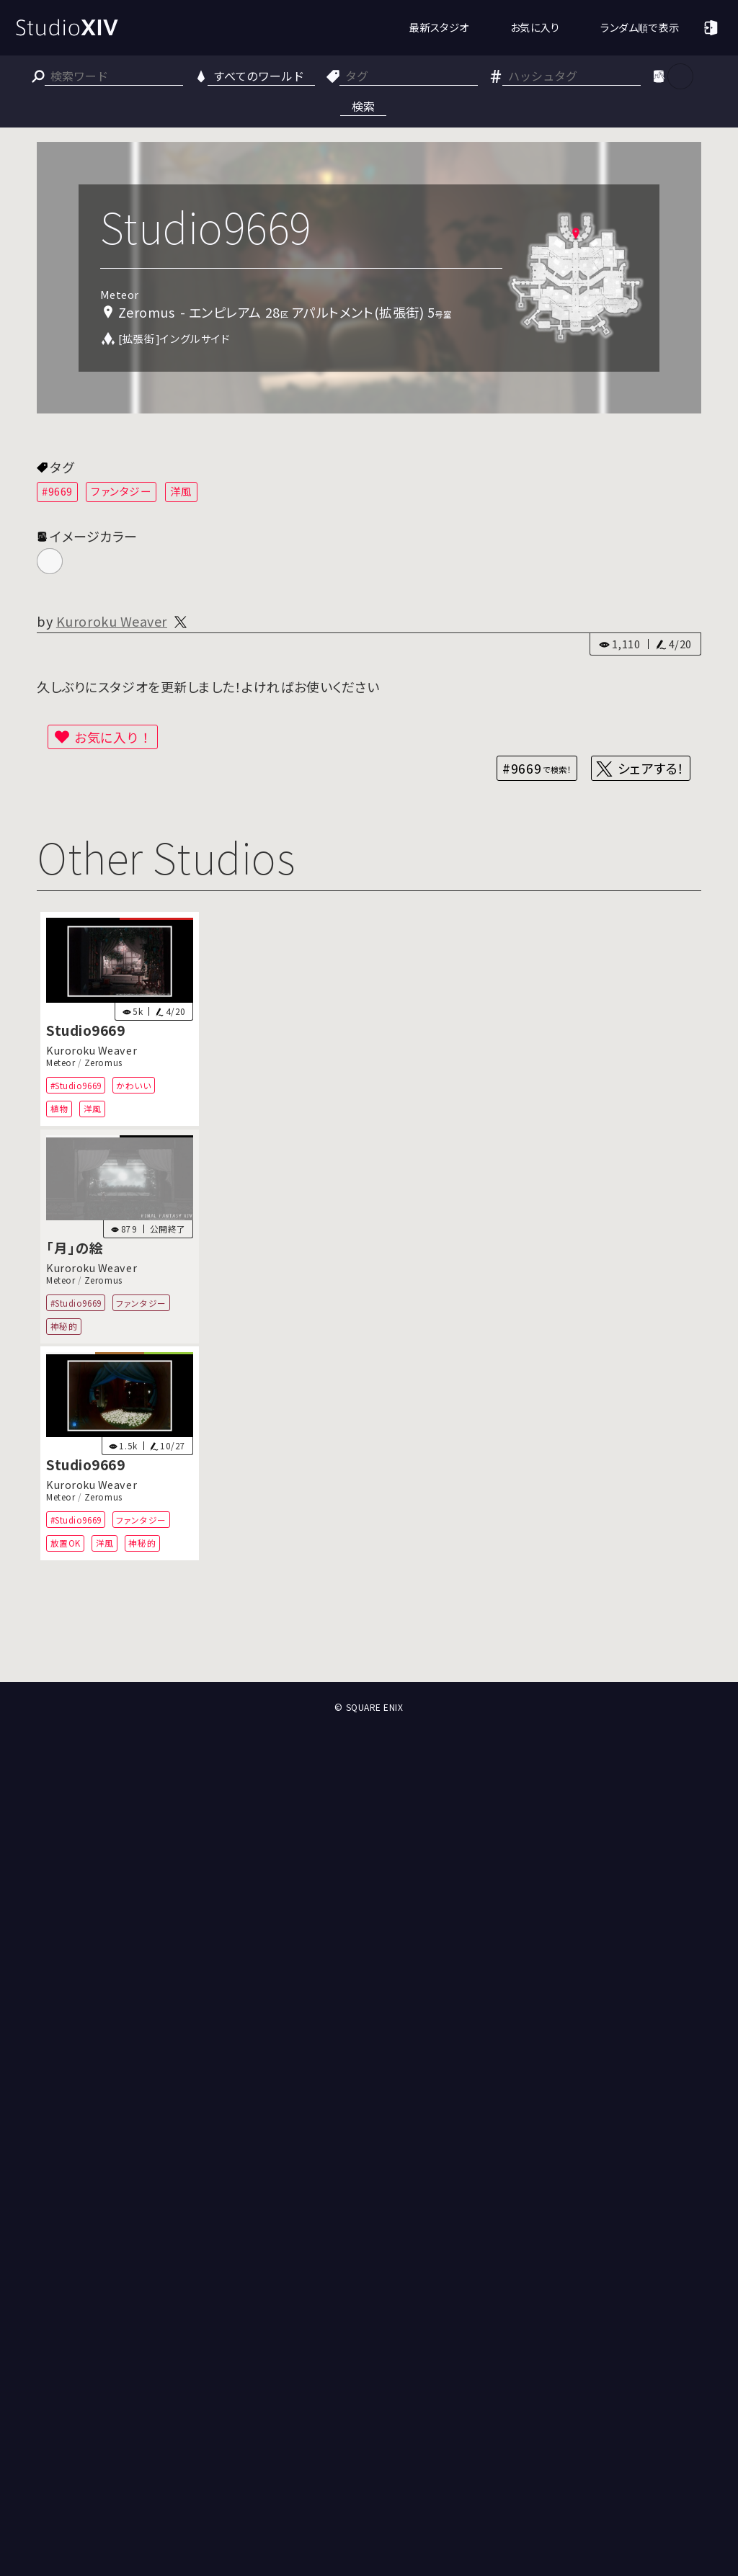 This screenshot has height=2576, width=738. Describe the element at coordinates (134, 1085) in the screenshot. I see `かわいい` at that location.